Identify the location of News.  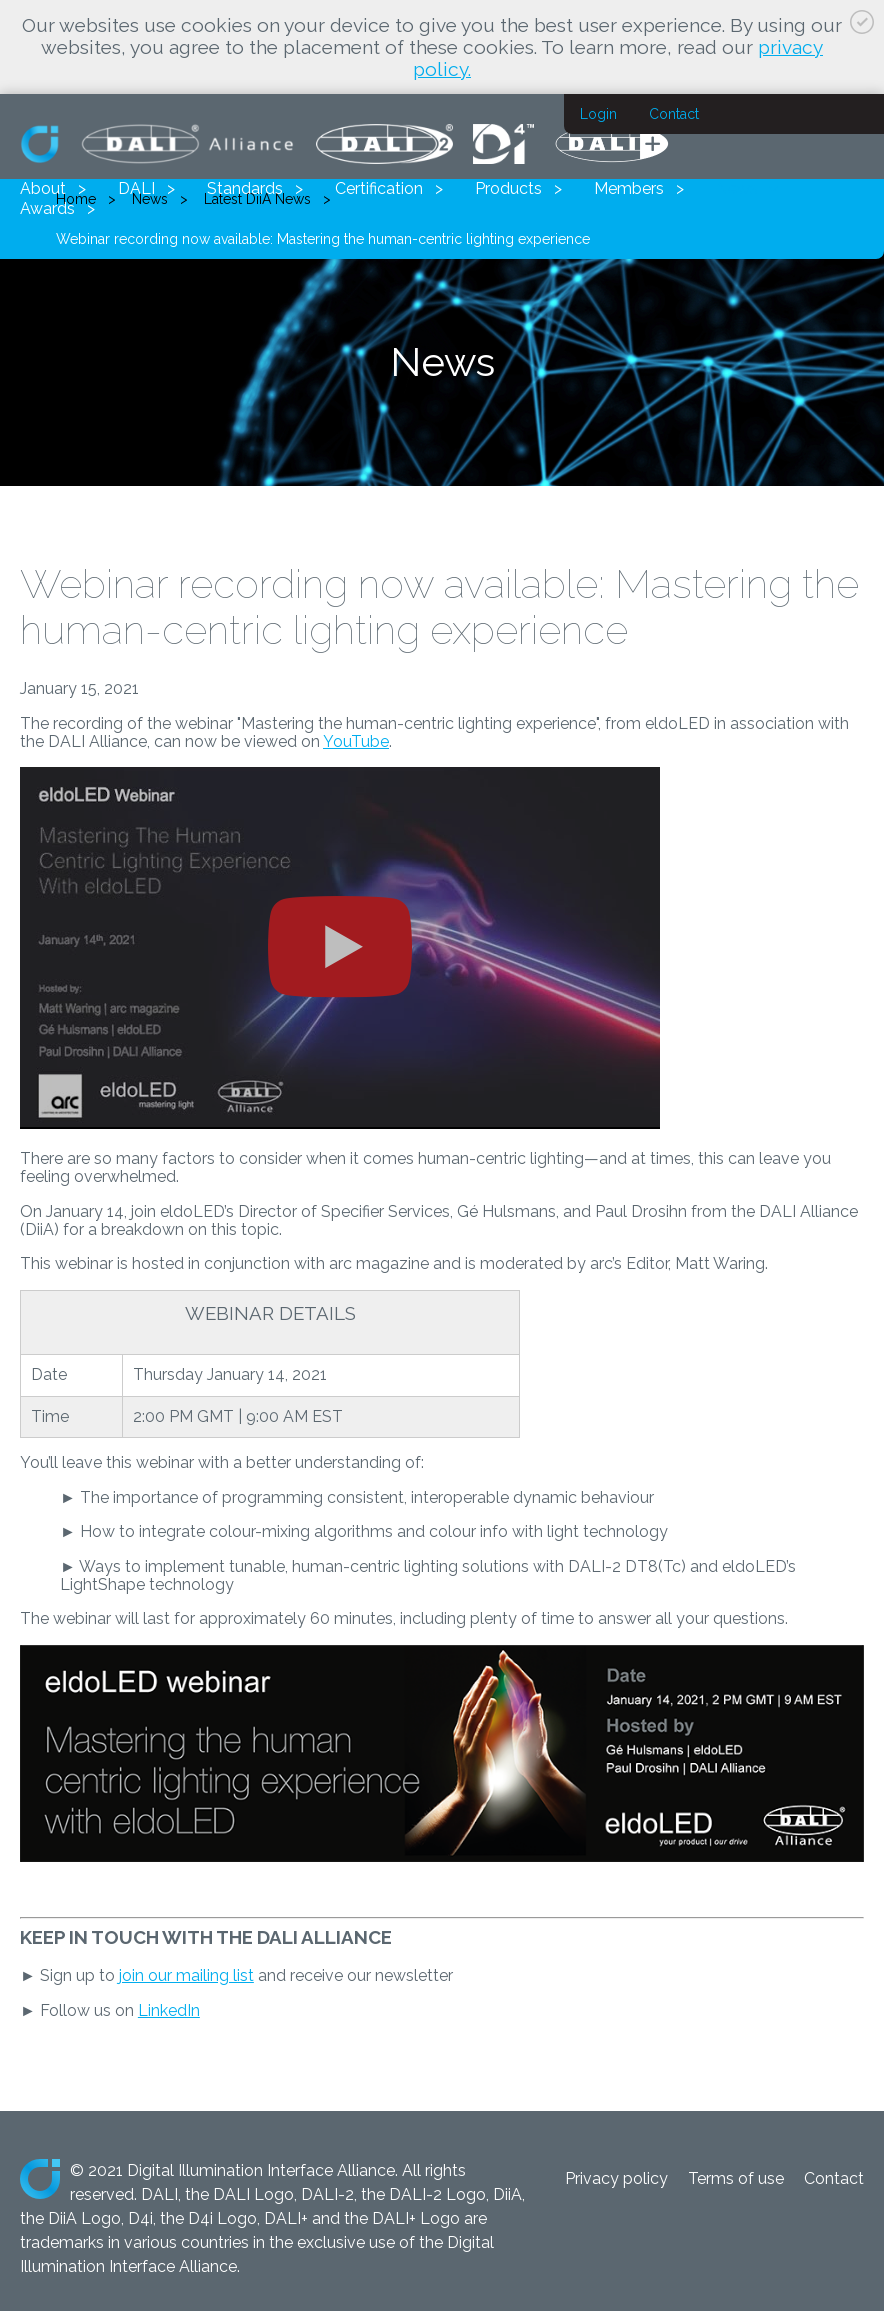
(737, 188).